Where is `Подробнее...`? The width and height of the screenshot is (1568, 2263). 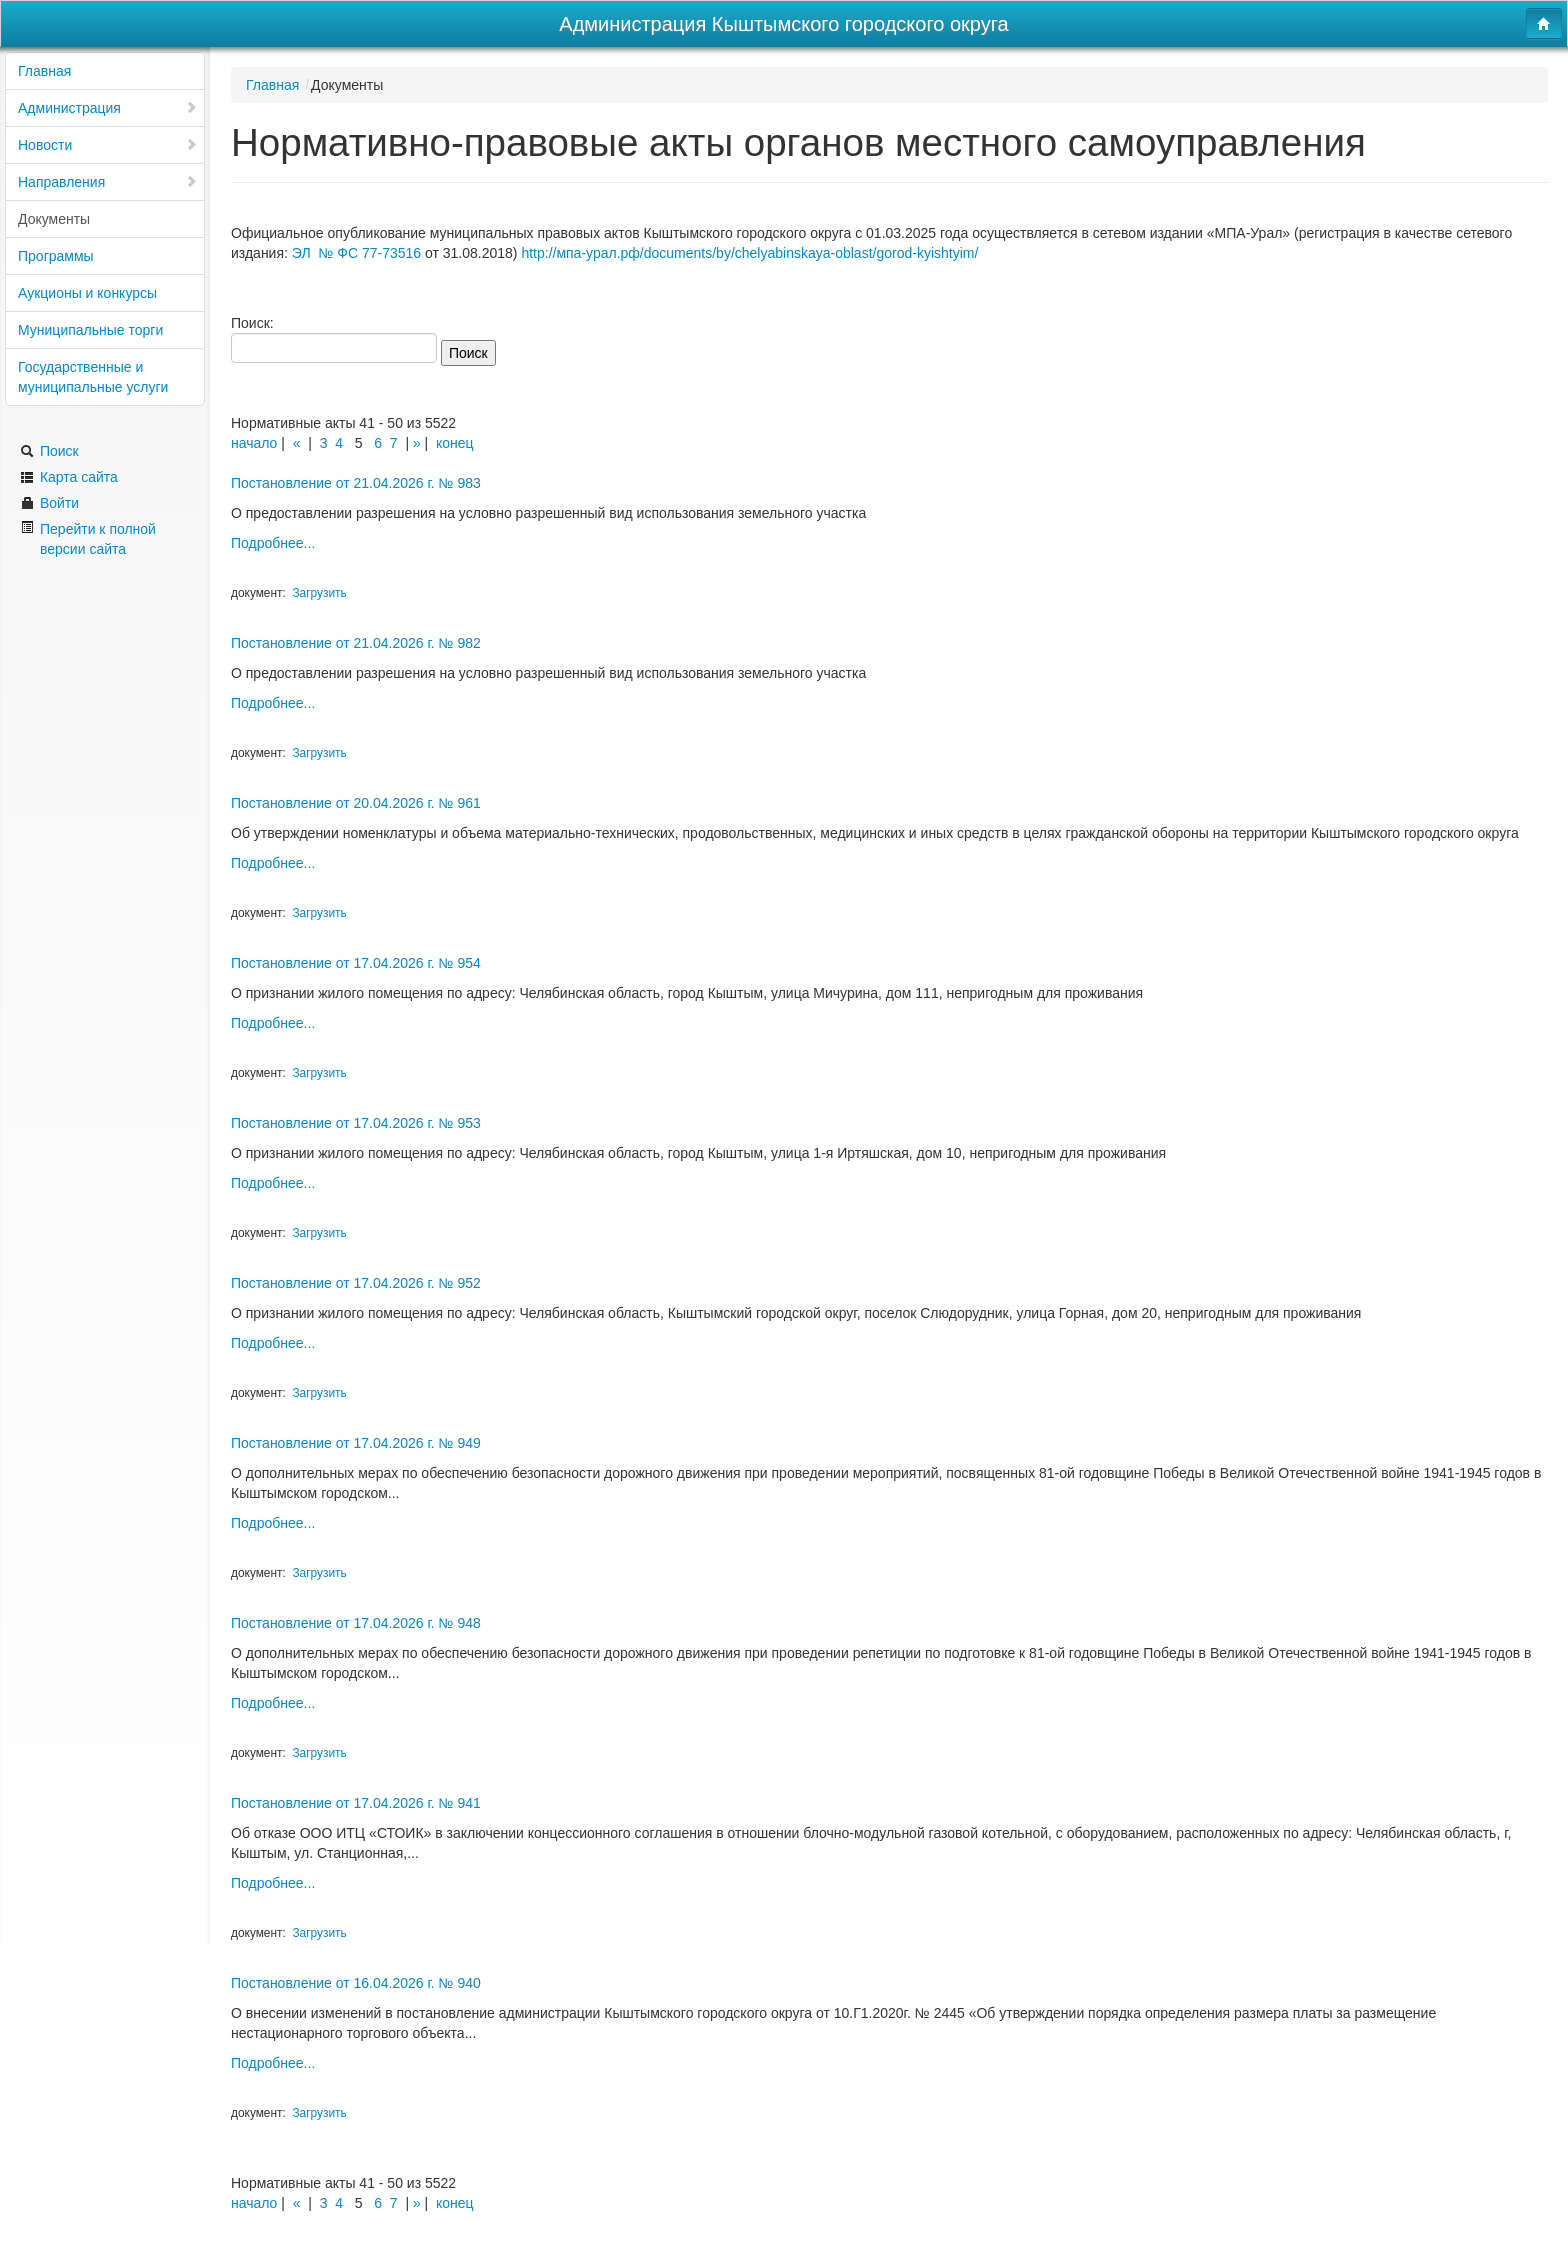 Подробнее... is located at coordinates (273, 543).